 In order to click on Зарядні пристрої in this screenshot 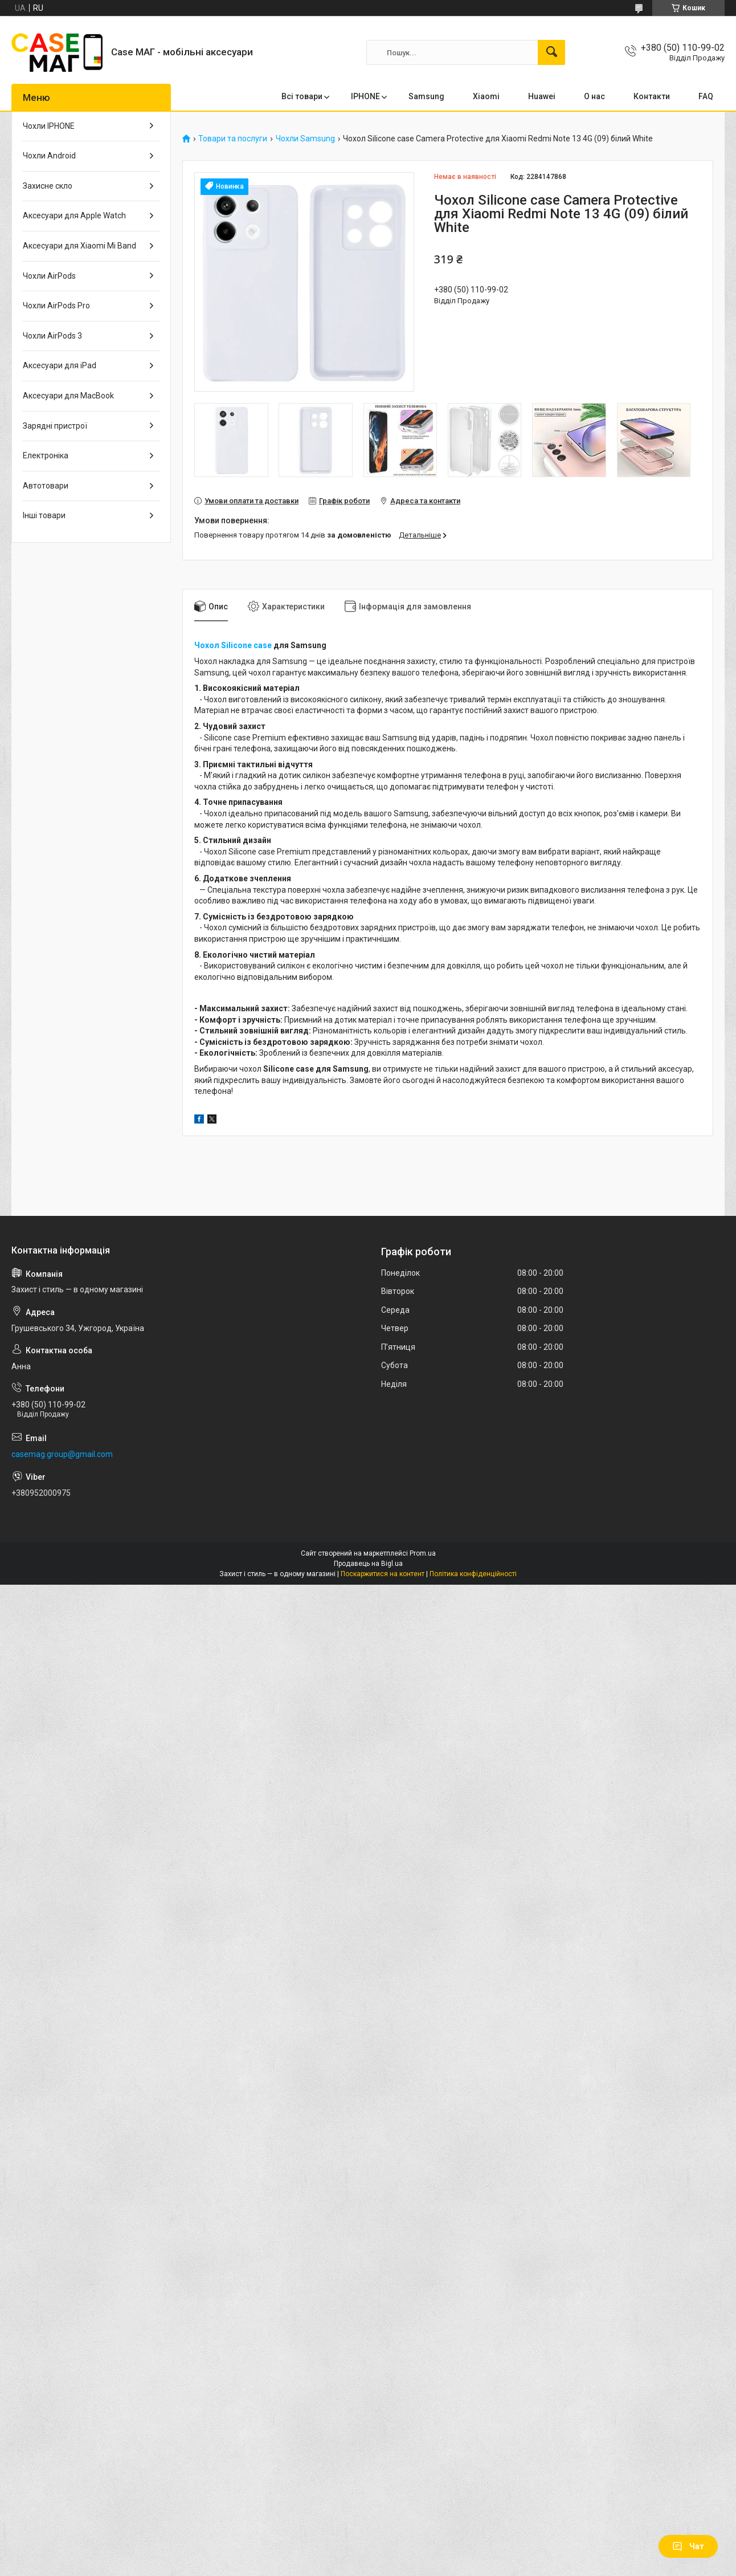, I will do `click(55, 425)`.